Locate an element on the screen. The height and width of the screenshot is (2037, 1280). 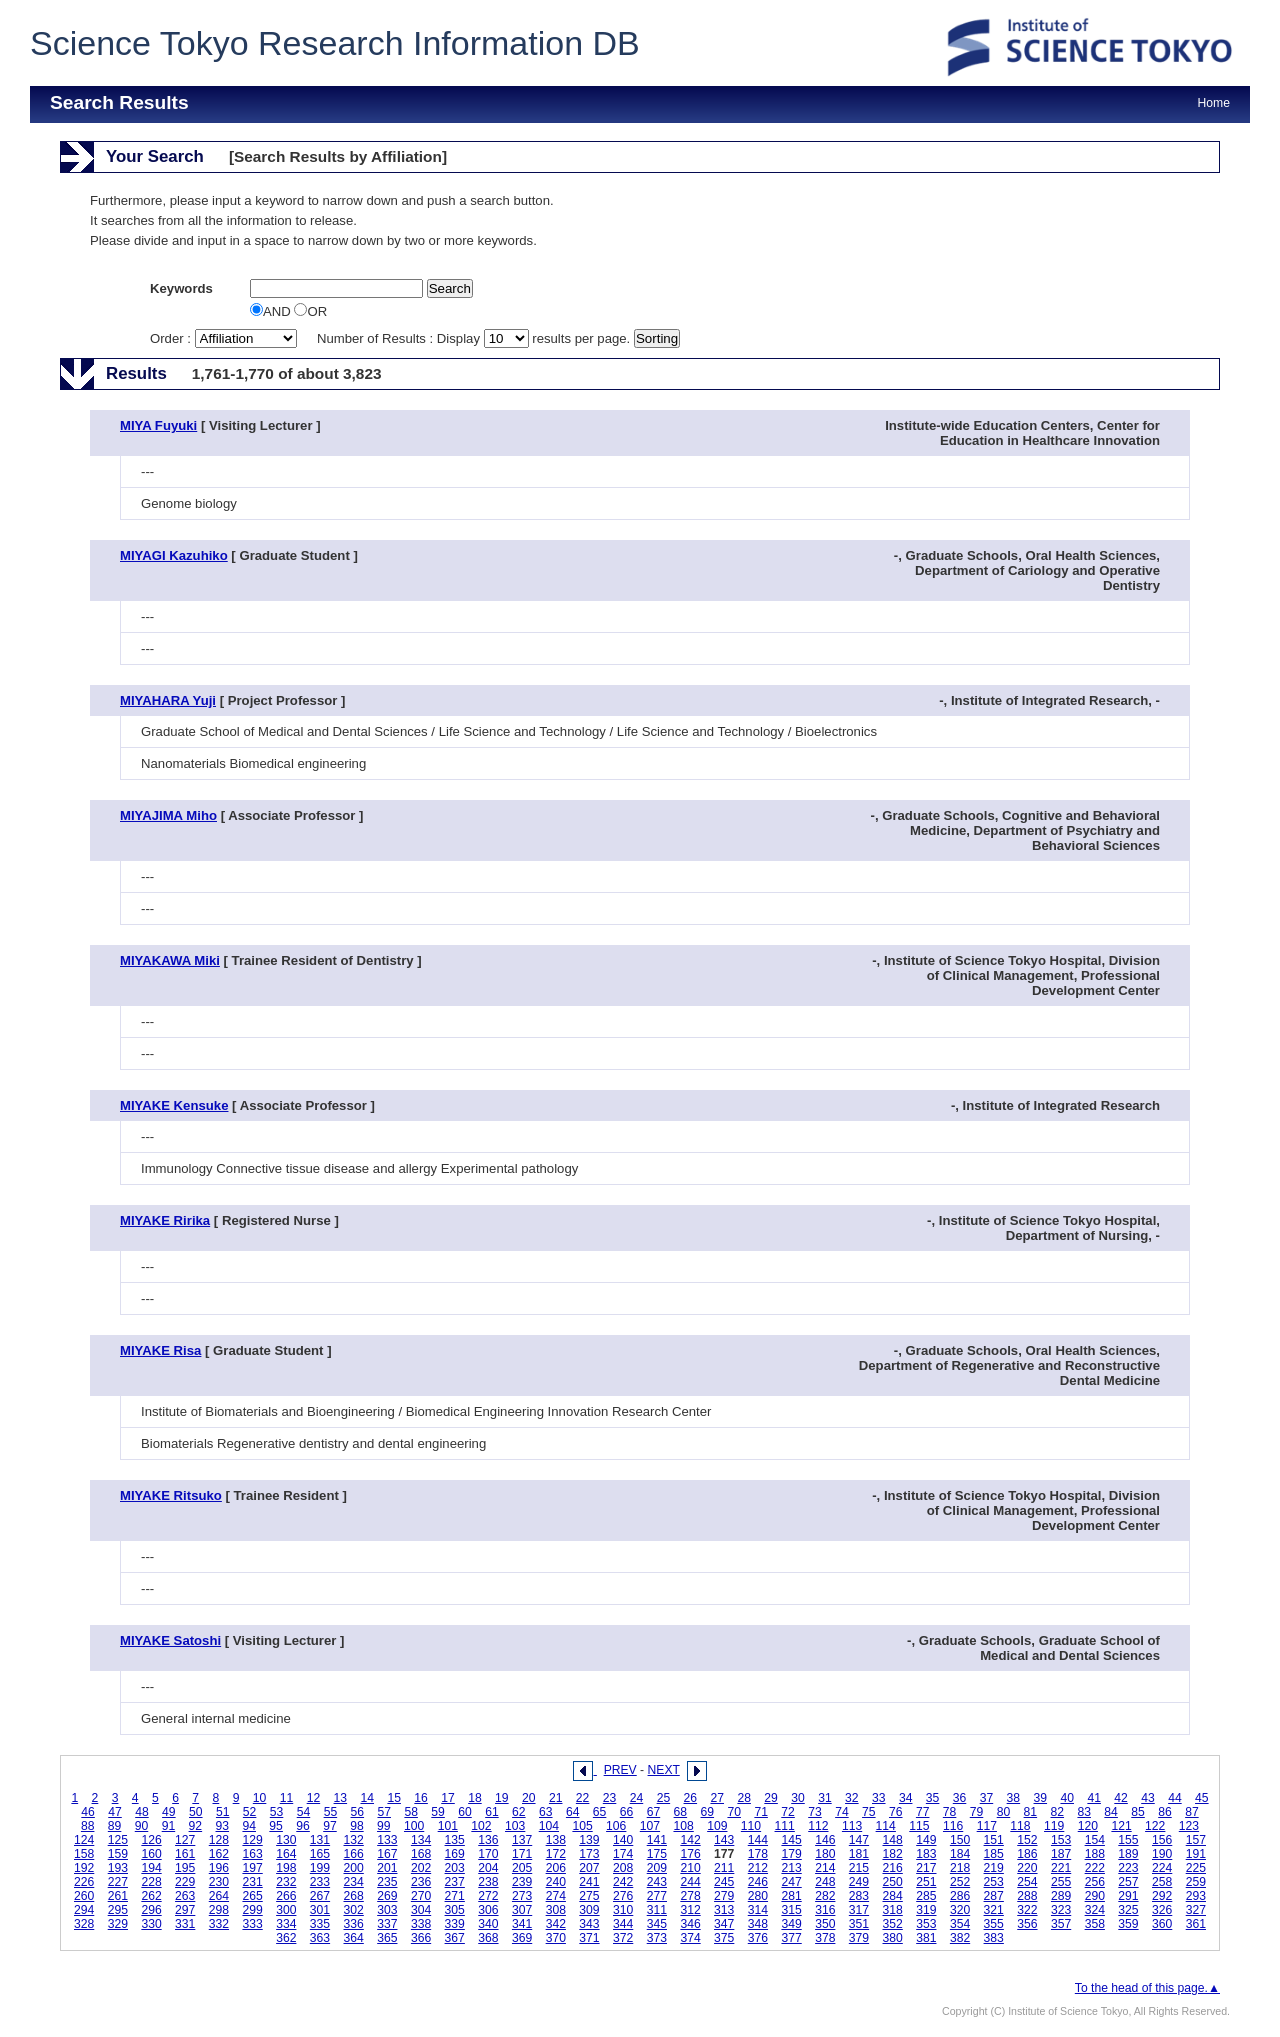
173 is located at coordinates (589, 1854).